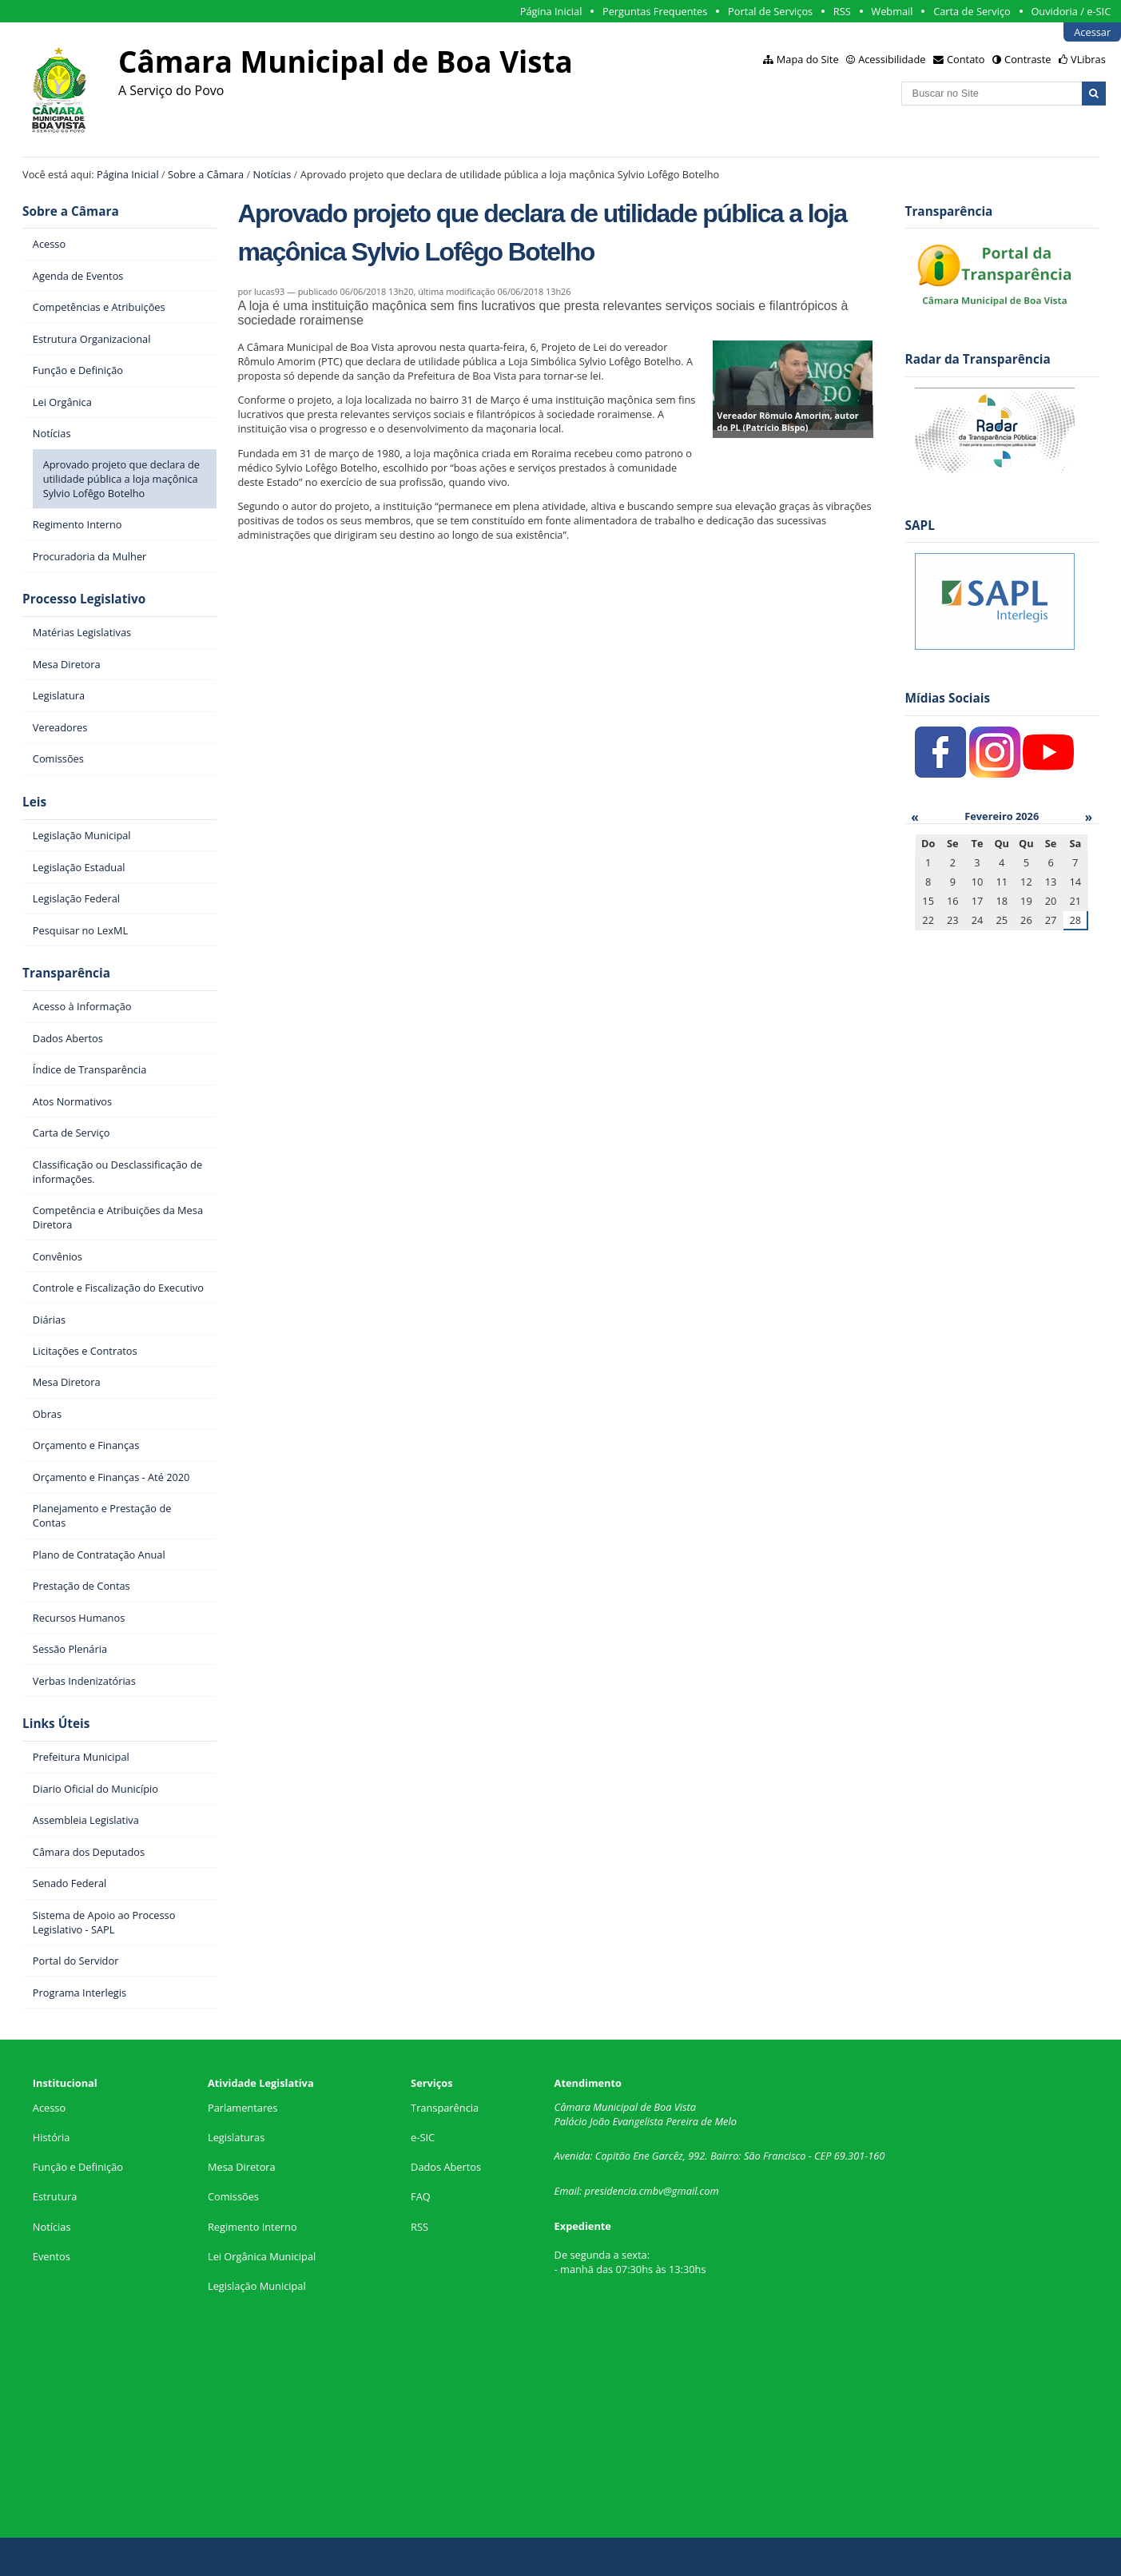 This screenshot has height=2576, width=1121. I want to click on Legislação Municipal, so click(257, 2286).